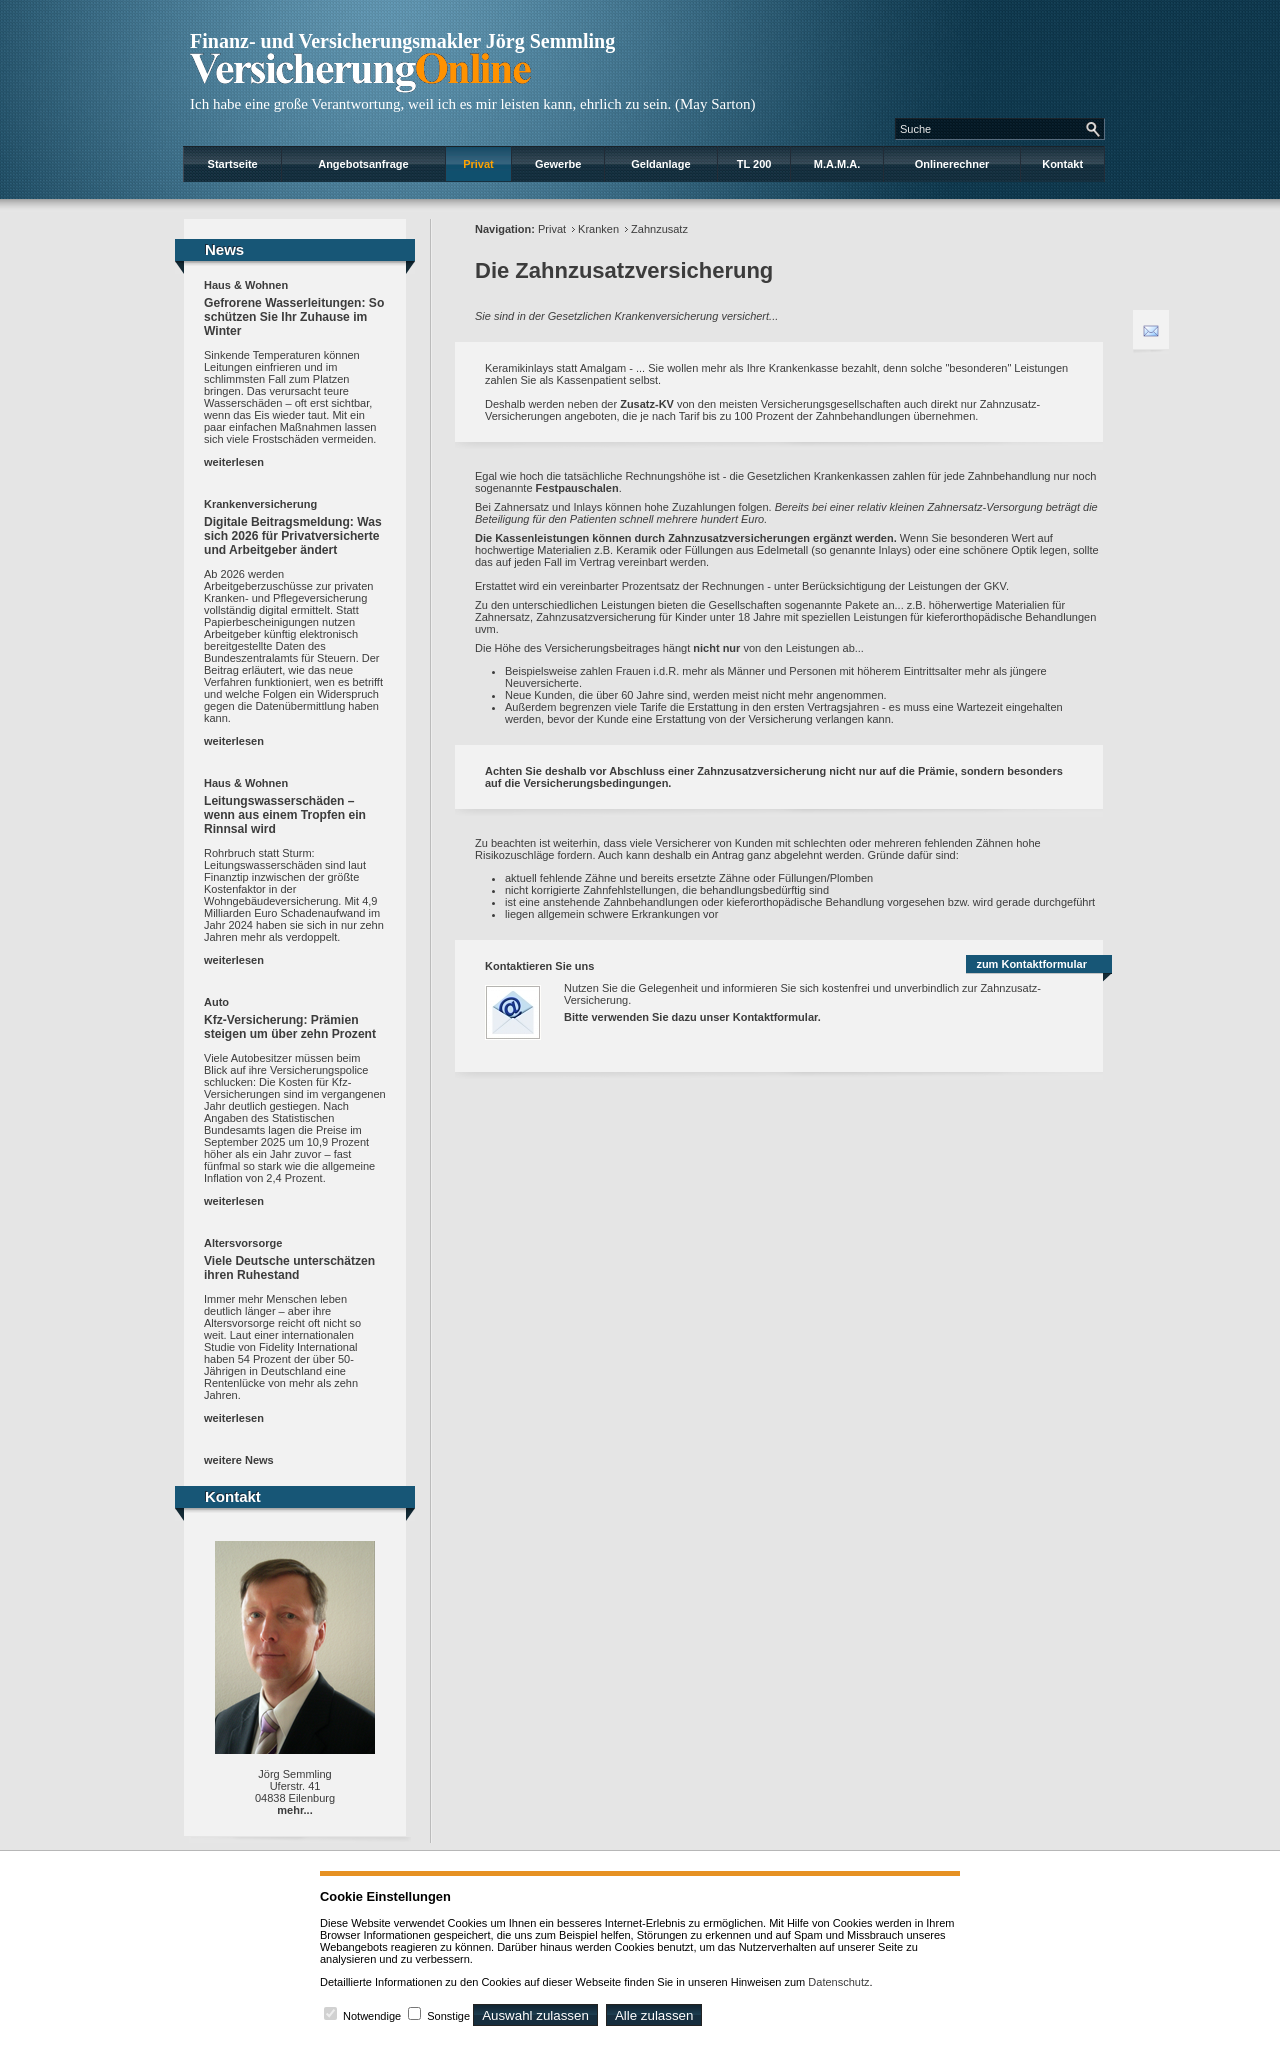  Describe the element at coordinates (754, 164) in the screenshot. I see `TL 200` at that location.